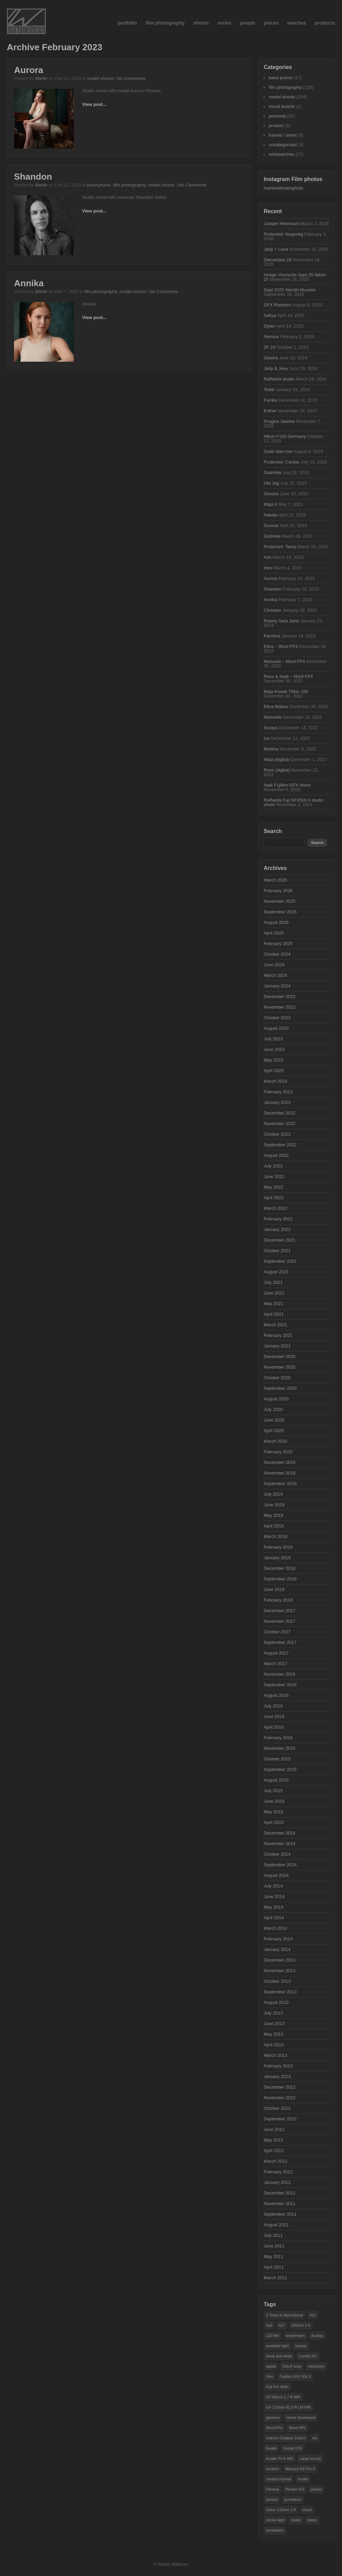  Describe the element at coordinates (275, 975) in the screenshot. I see `March 2024` at that location.